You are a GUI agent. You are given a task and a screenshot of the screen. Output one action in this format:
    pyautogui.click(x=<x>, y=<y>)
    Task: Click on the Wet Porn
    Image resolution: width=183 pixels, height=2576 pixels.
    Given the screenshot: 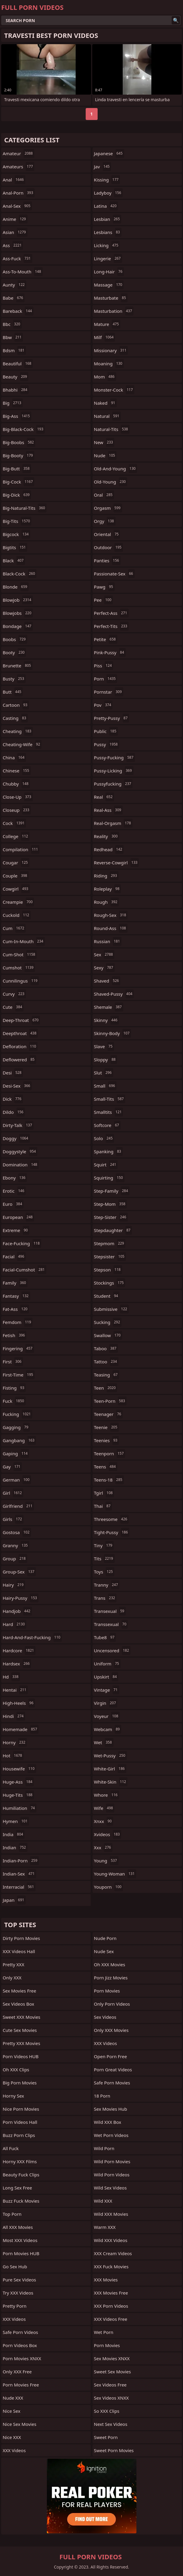 What is the action you would take?
    pyautogui.click(x=103, y=2332)
    